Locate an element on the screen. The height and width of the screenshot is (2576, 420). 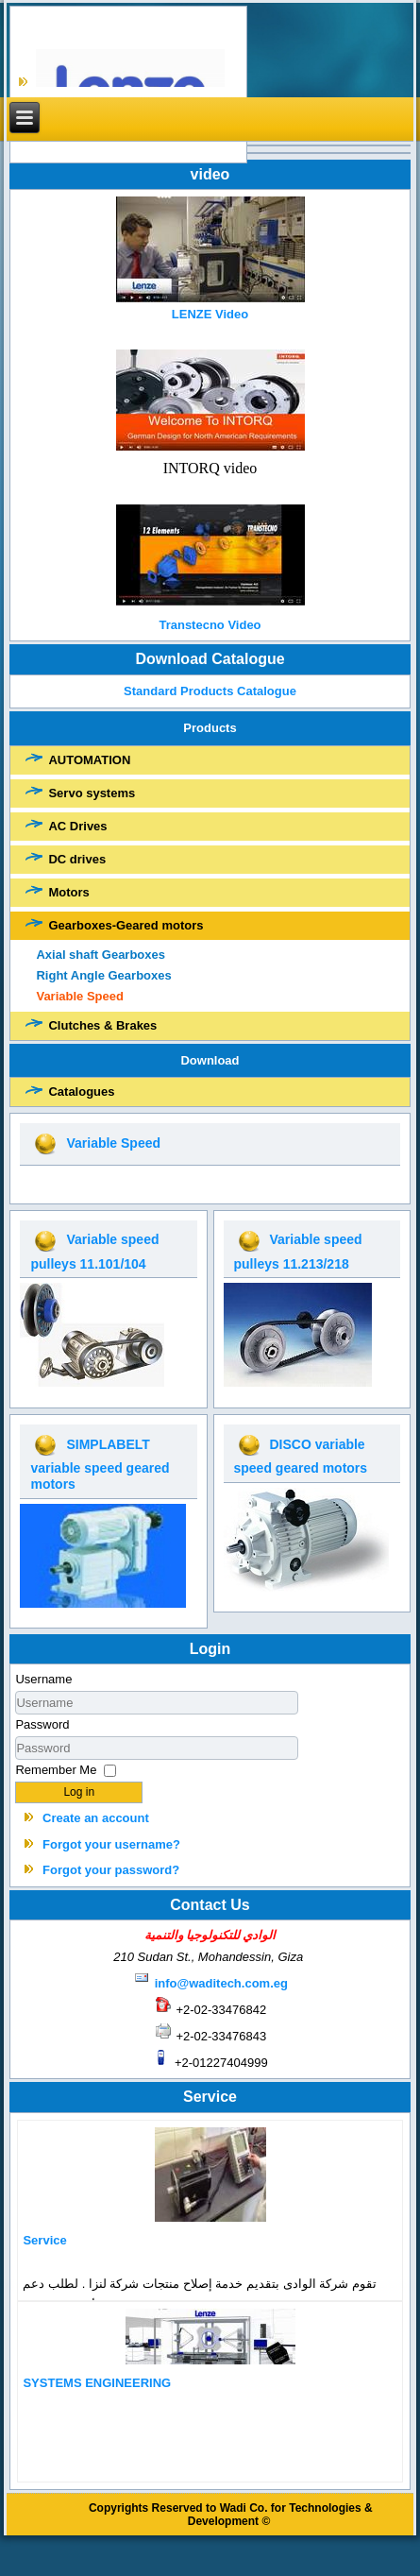
Clutches & Brakes is located at coordinates (102, 1025).